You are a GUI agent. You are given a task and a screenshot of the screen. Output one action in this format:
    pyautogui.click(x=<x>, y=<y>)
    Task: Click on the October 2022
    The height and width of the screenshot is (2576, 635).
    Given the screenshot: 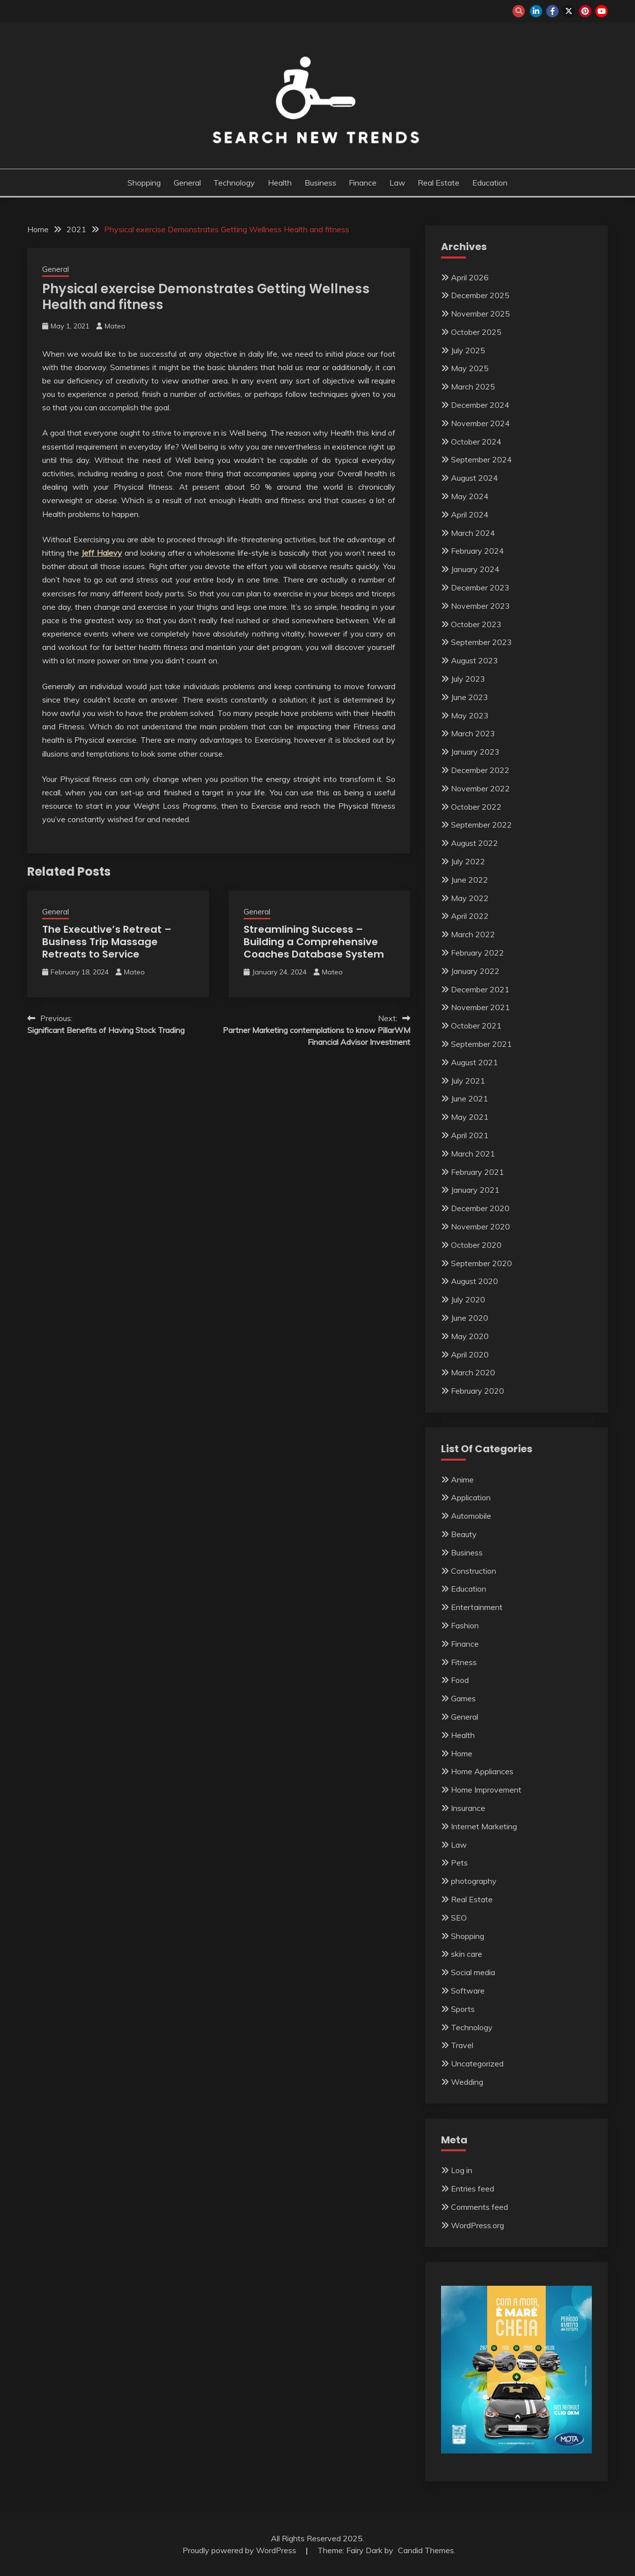 What is the action you would take?
    pyautogui.click(x=476, y=807)
    